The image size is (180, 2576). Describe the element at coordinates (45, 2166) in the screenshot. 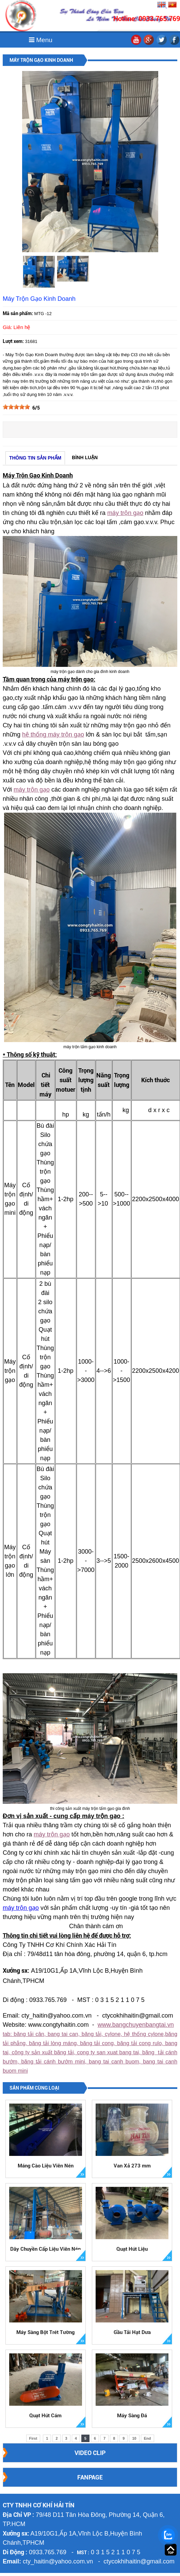

I see `Máng Cào Liệu Viên Nén` at that location.